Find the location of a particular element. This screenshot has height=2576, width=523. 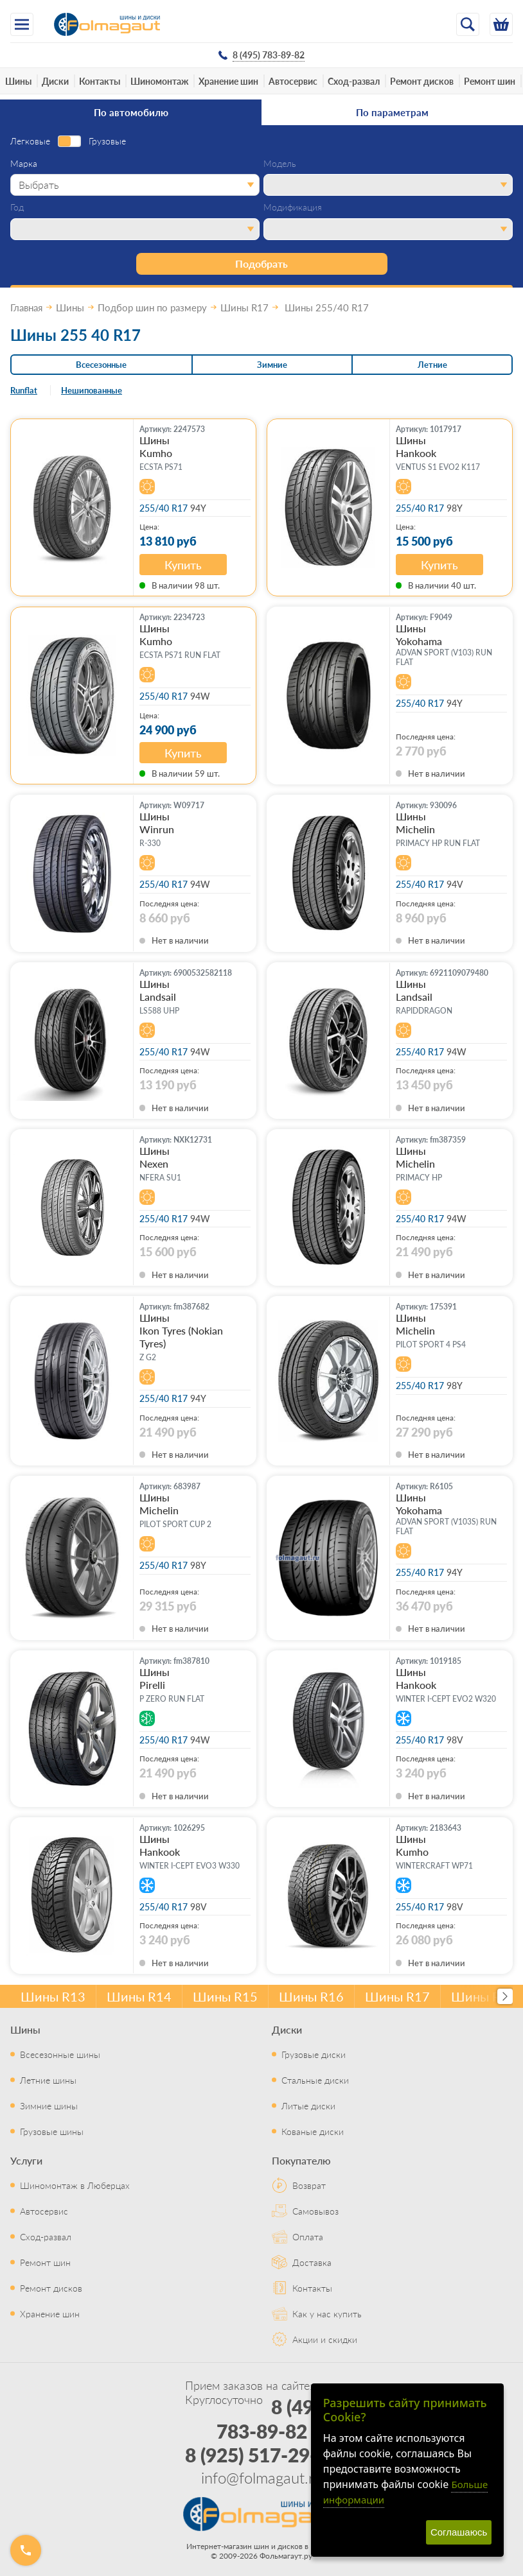

8 (495) 783-89-82 is located at coordinates (273, 2418).